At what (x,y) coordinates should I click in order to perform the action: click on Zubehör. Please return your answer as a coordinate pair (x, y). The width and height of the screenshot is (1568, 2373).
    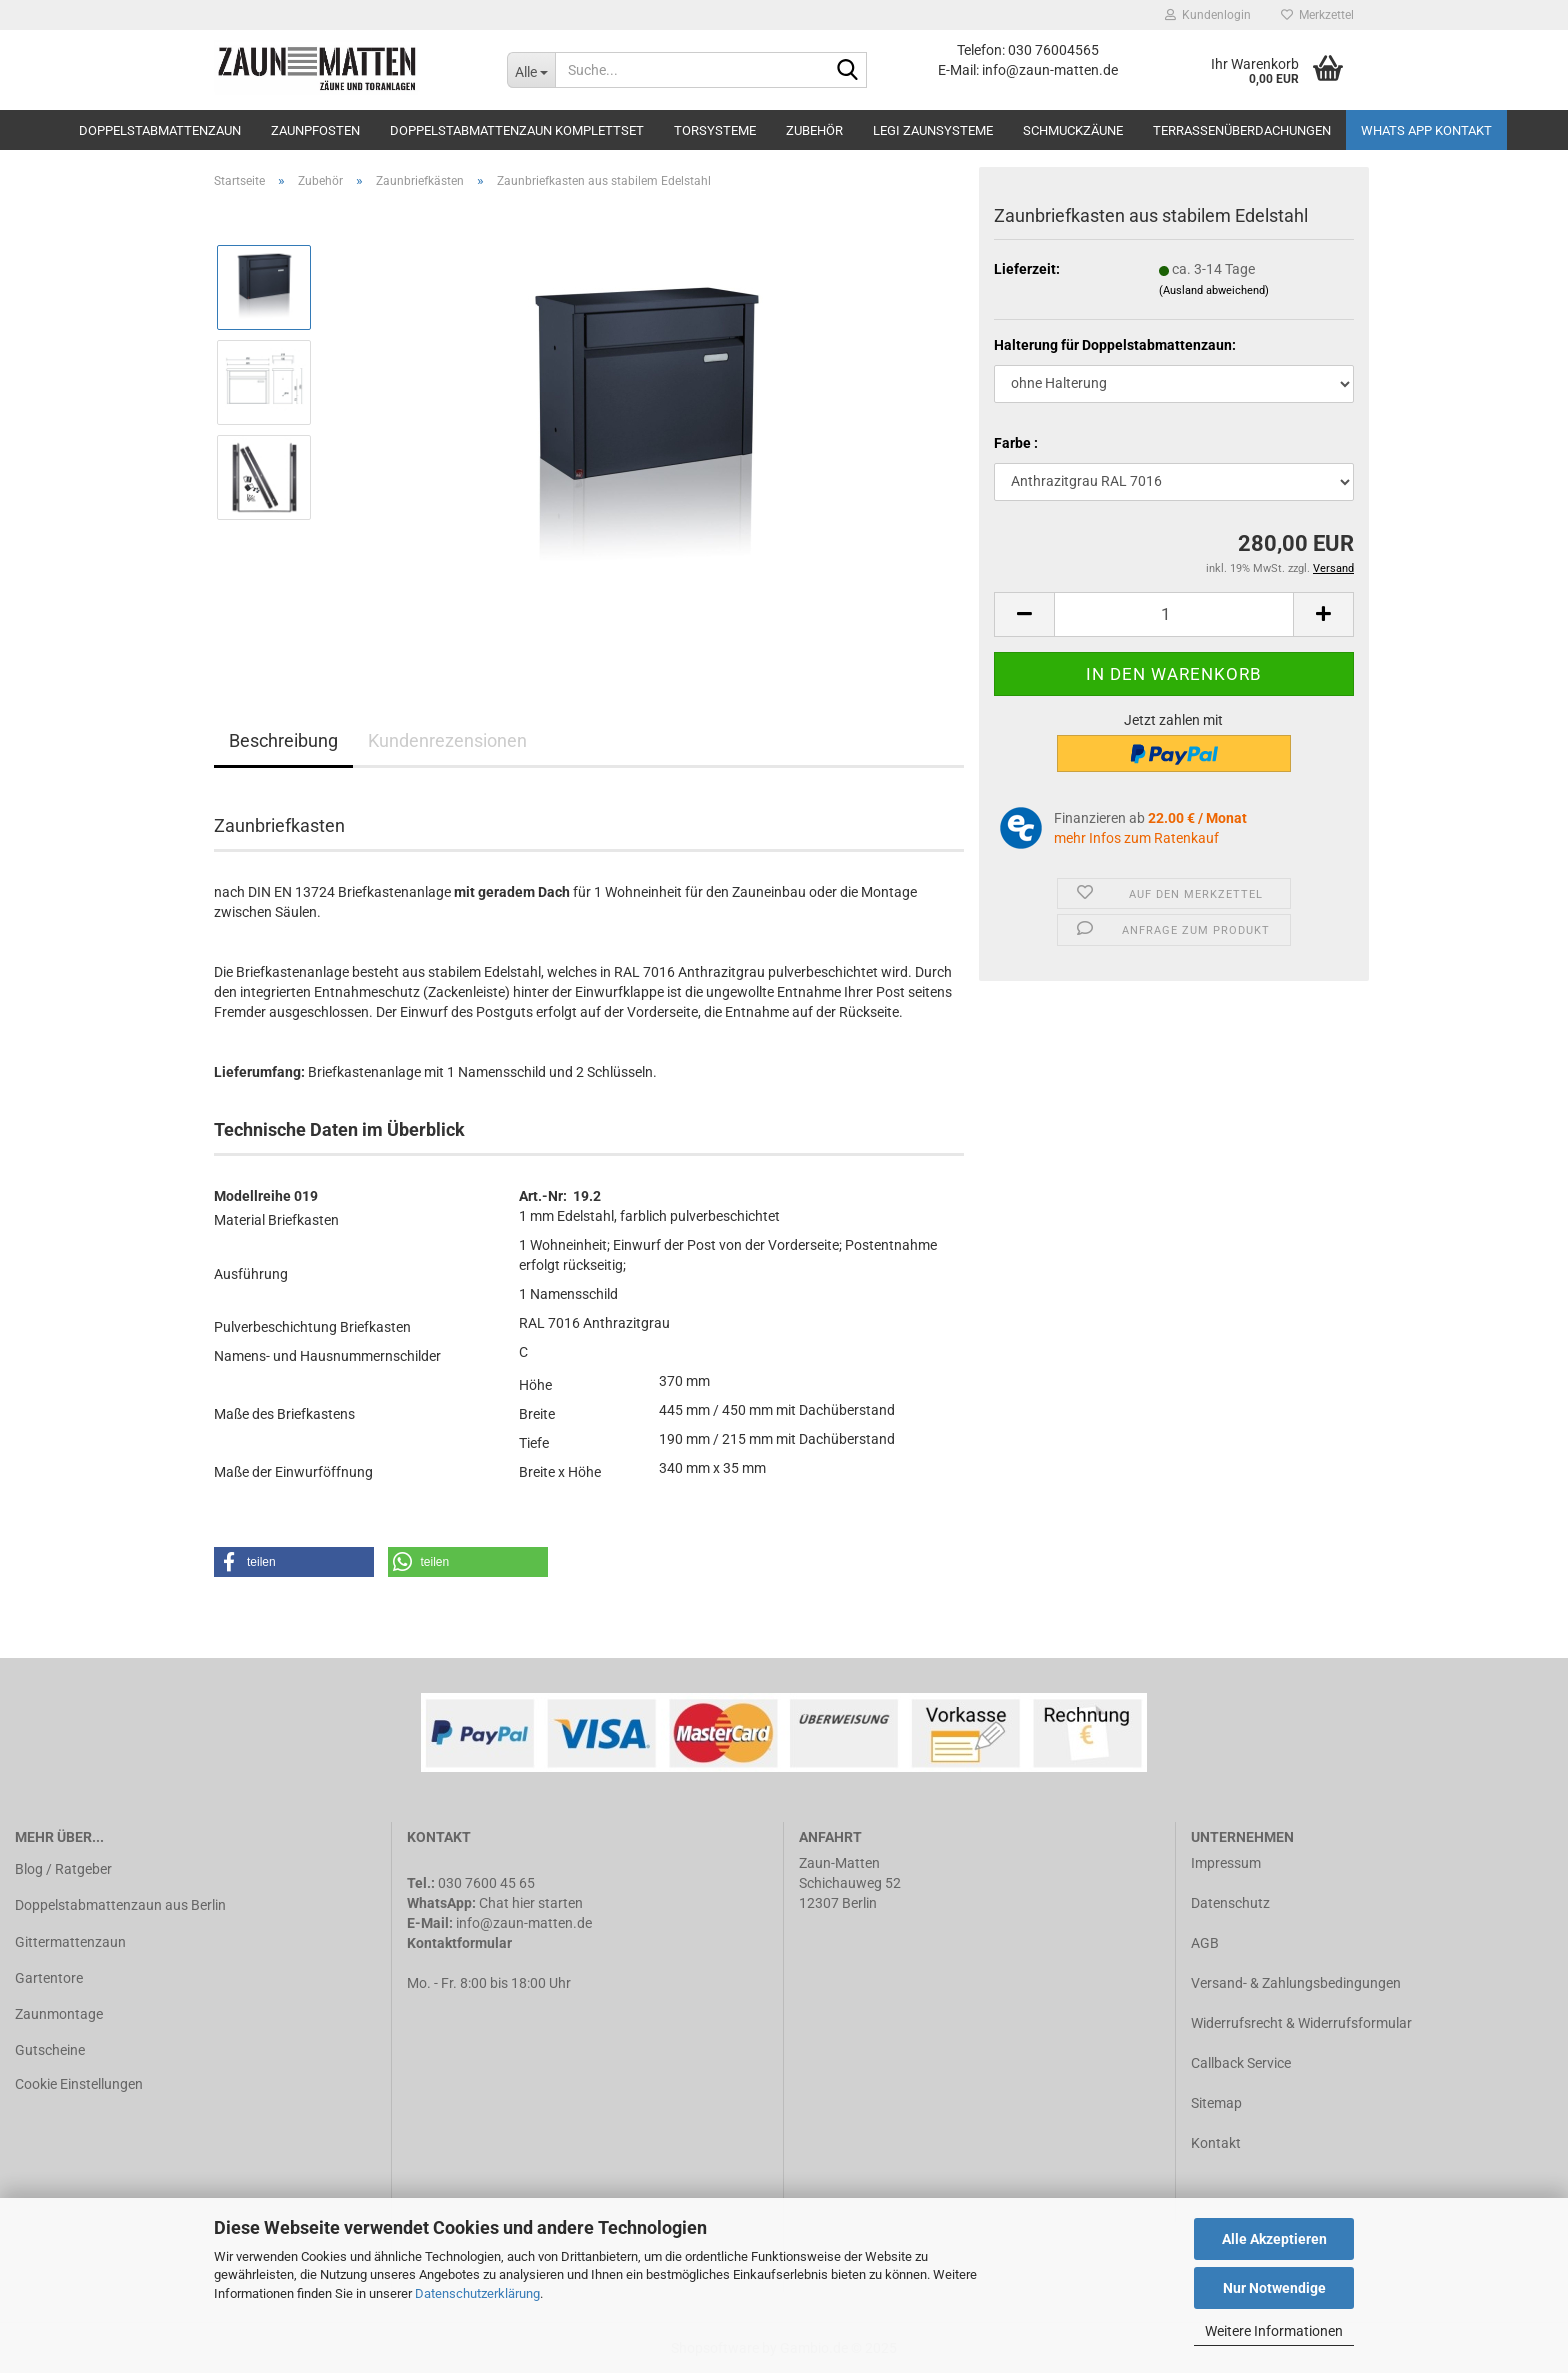
    Looking at the image, I should click on (814, 130).